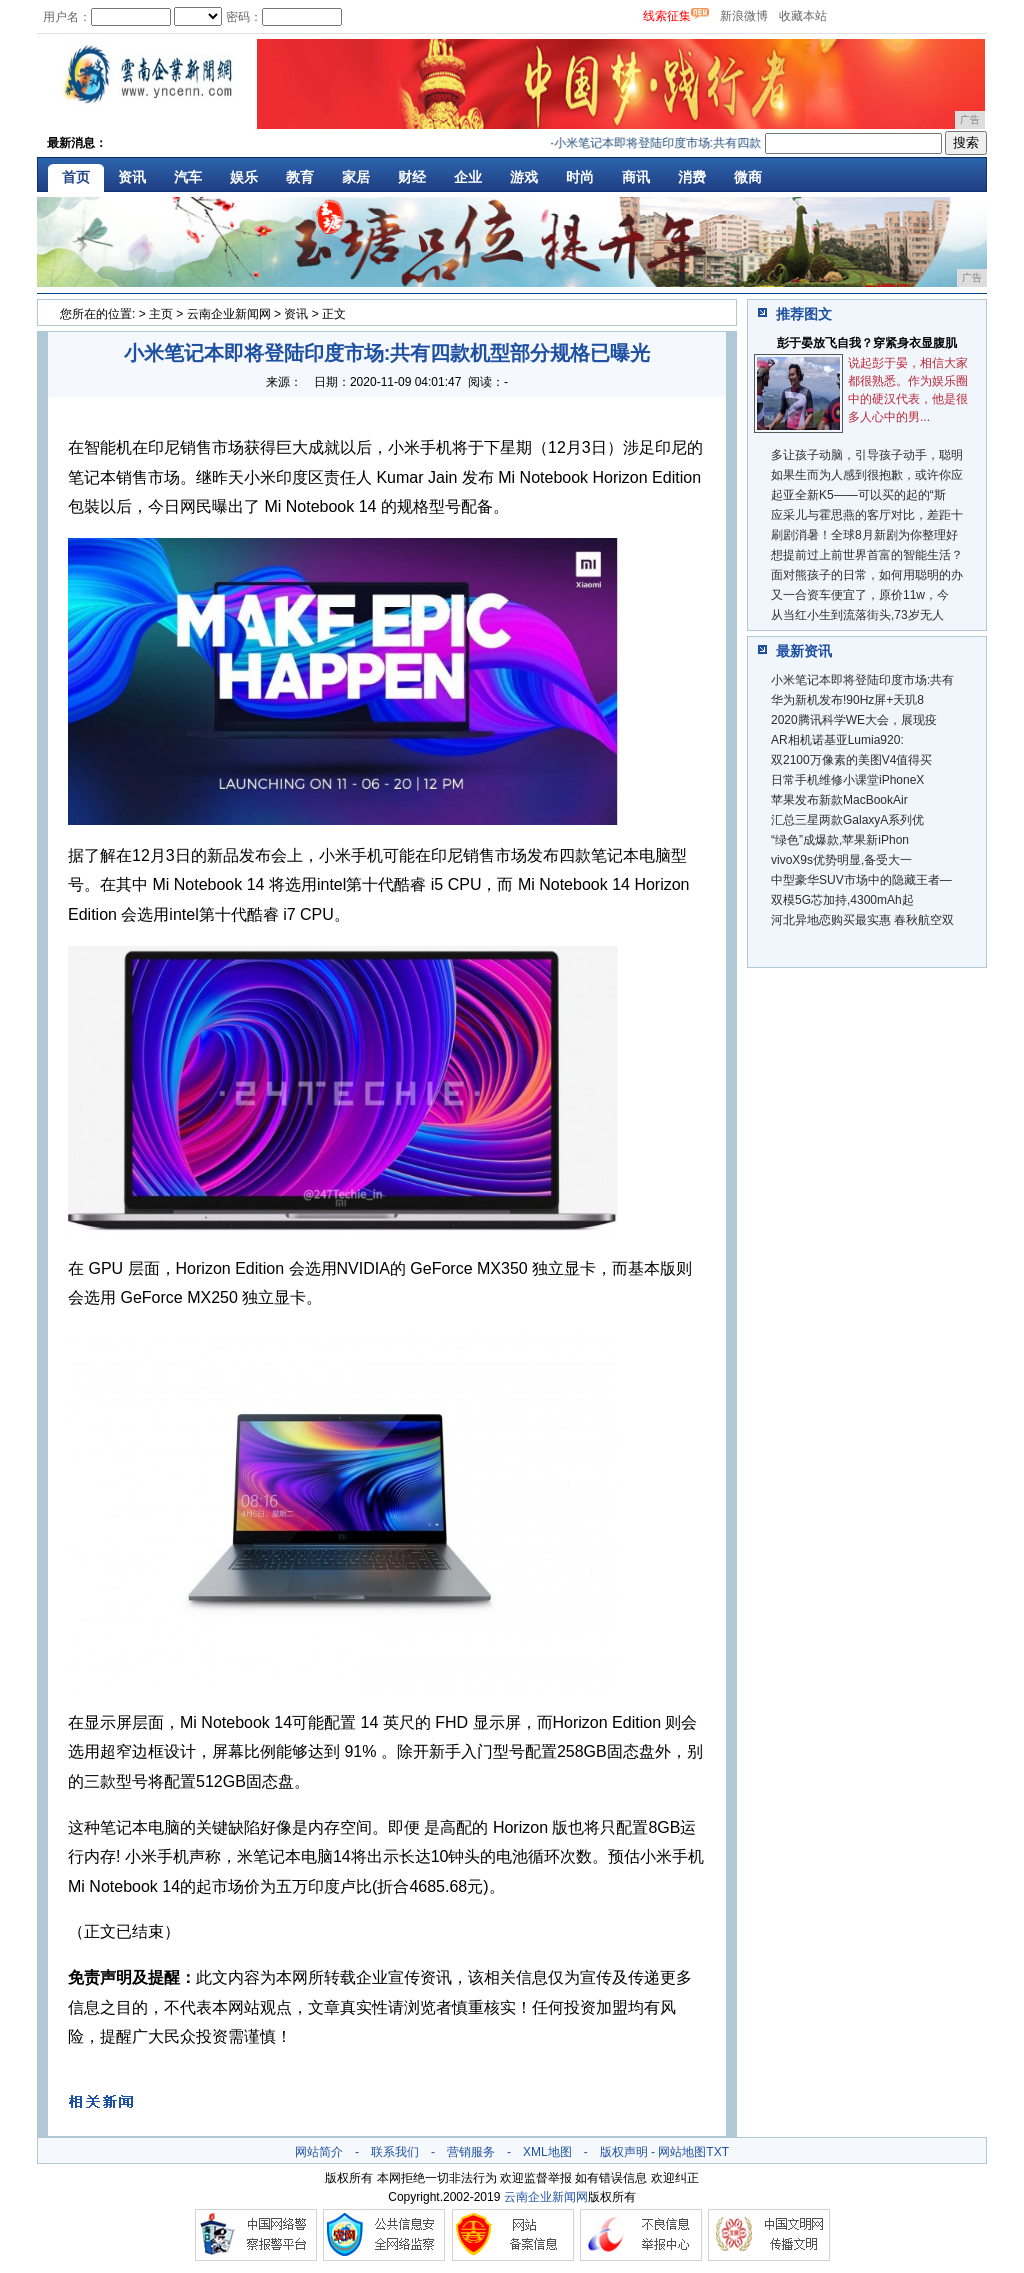 This screenshot has width=1024, height=2273. What do you see at coordinates (862, 920) in the screenshot?
I see `河北异地恋购买最实惠 春秋航空双` at bounding box center [862, 920].